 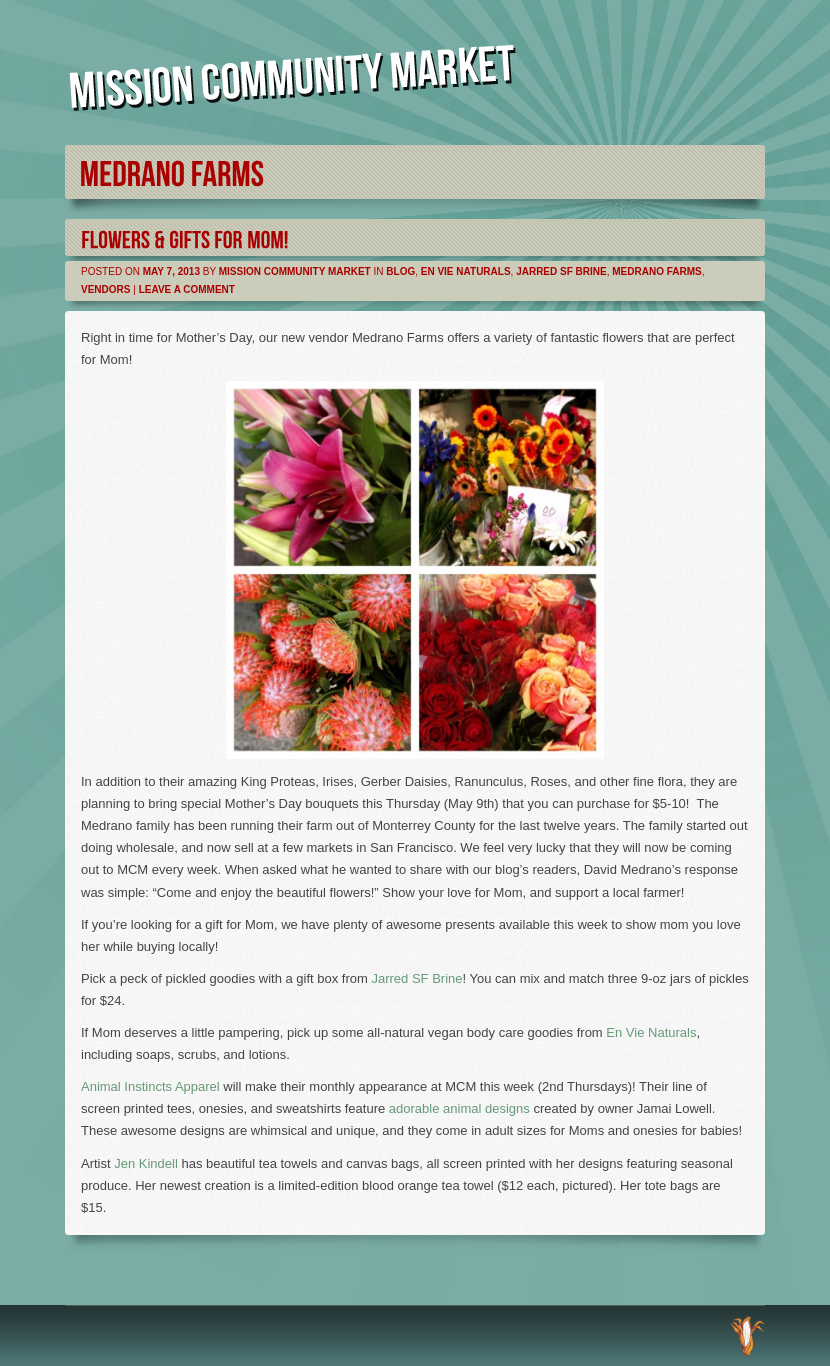 I want to click on Jen Kindell, so click(x=146, y=1163).